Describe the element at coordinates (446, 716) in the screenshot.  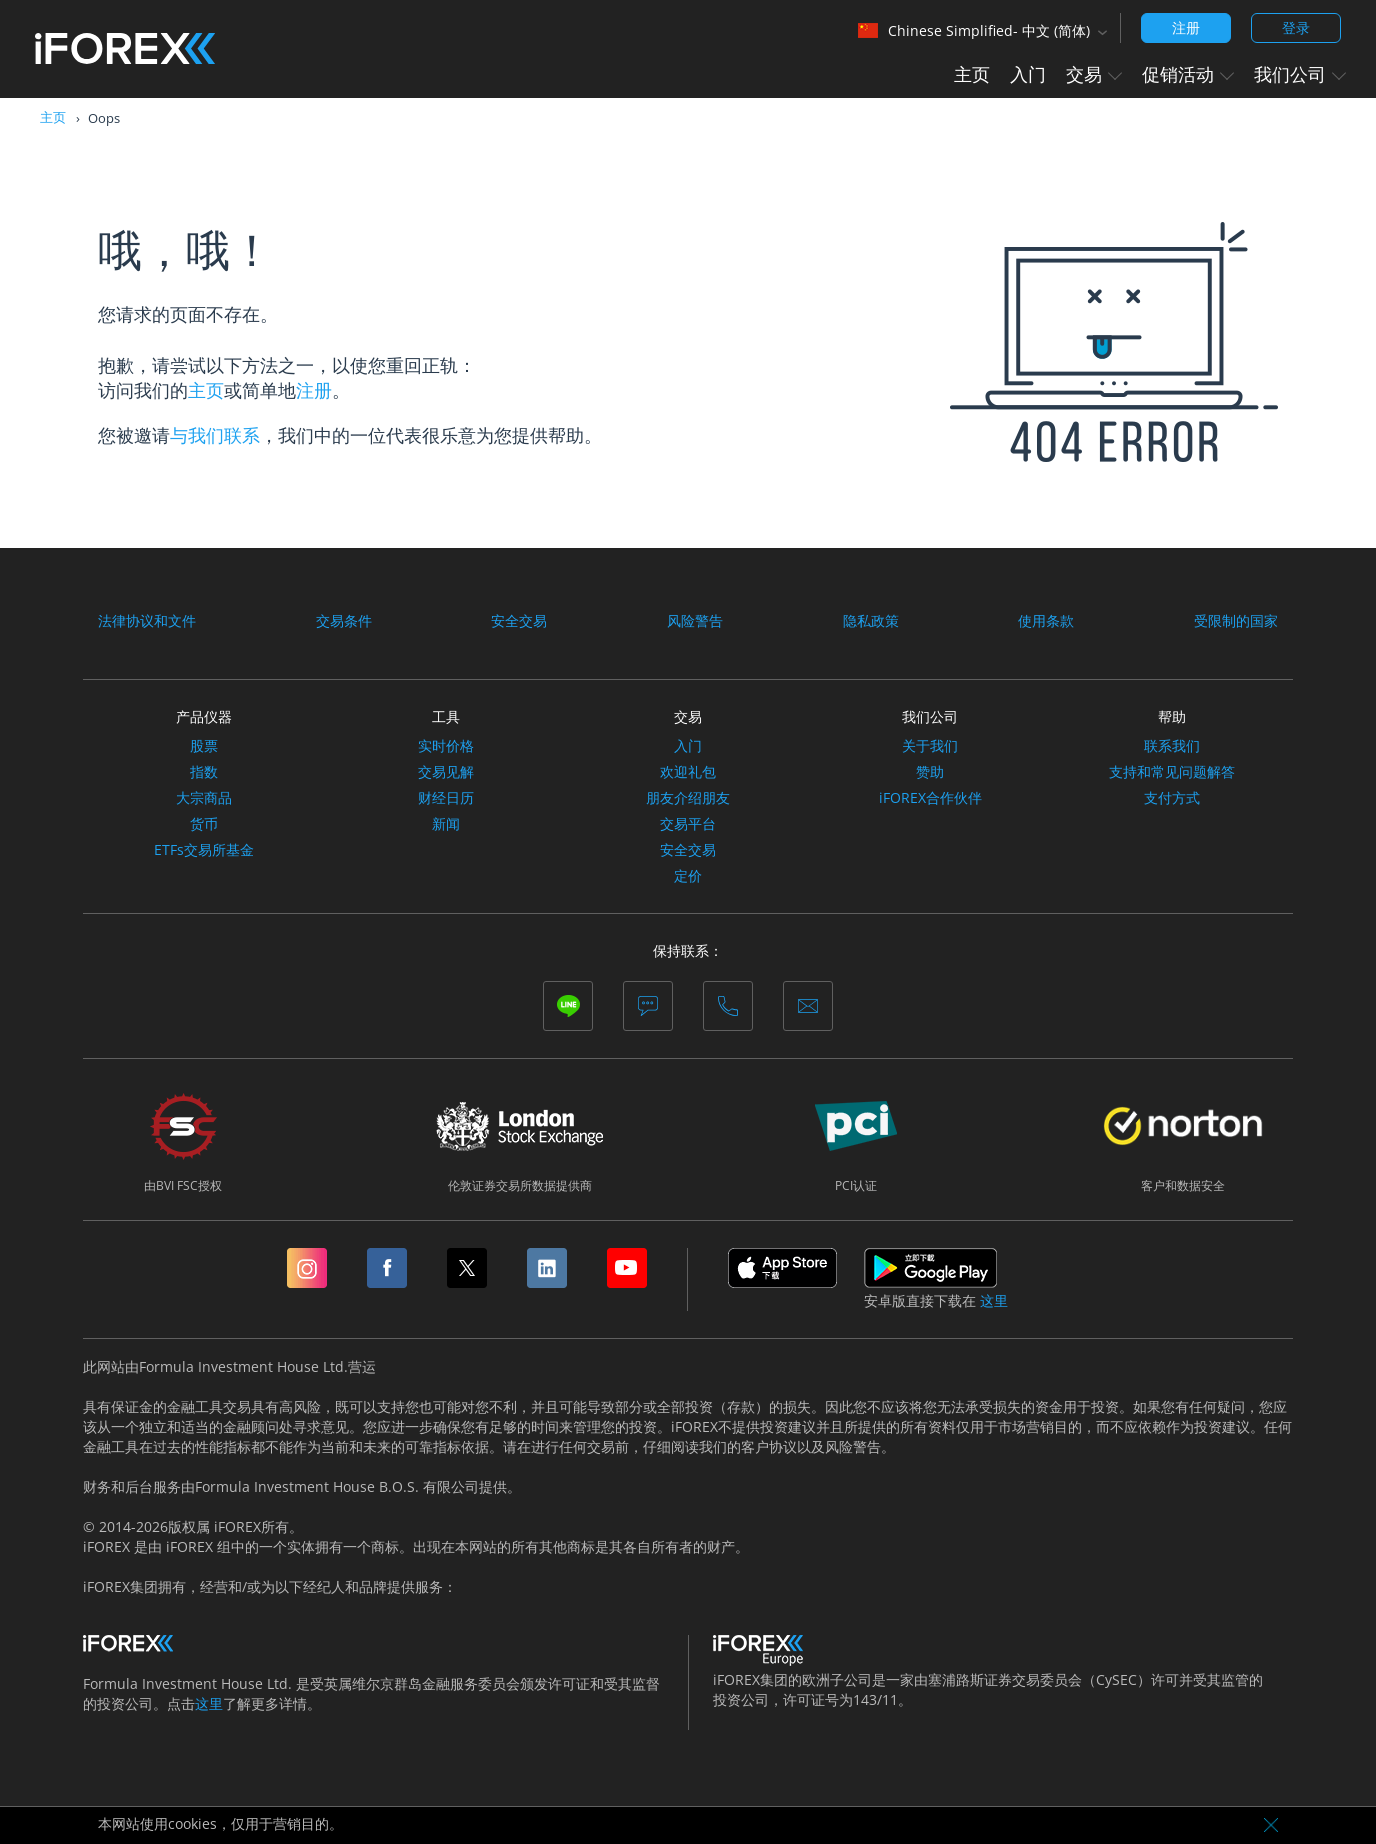
I see `工具` at that location.